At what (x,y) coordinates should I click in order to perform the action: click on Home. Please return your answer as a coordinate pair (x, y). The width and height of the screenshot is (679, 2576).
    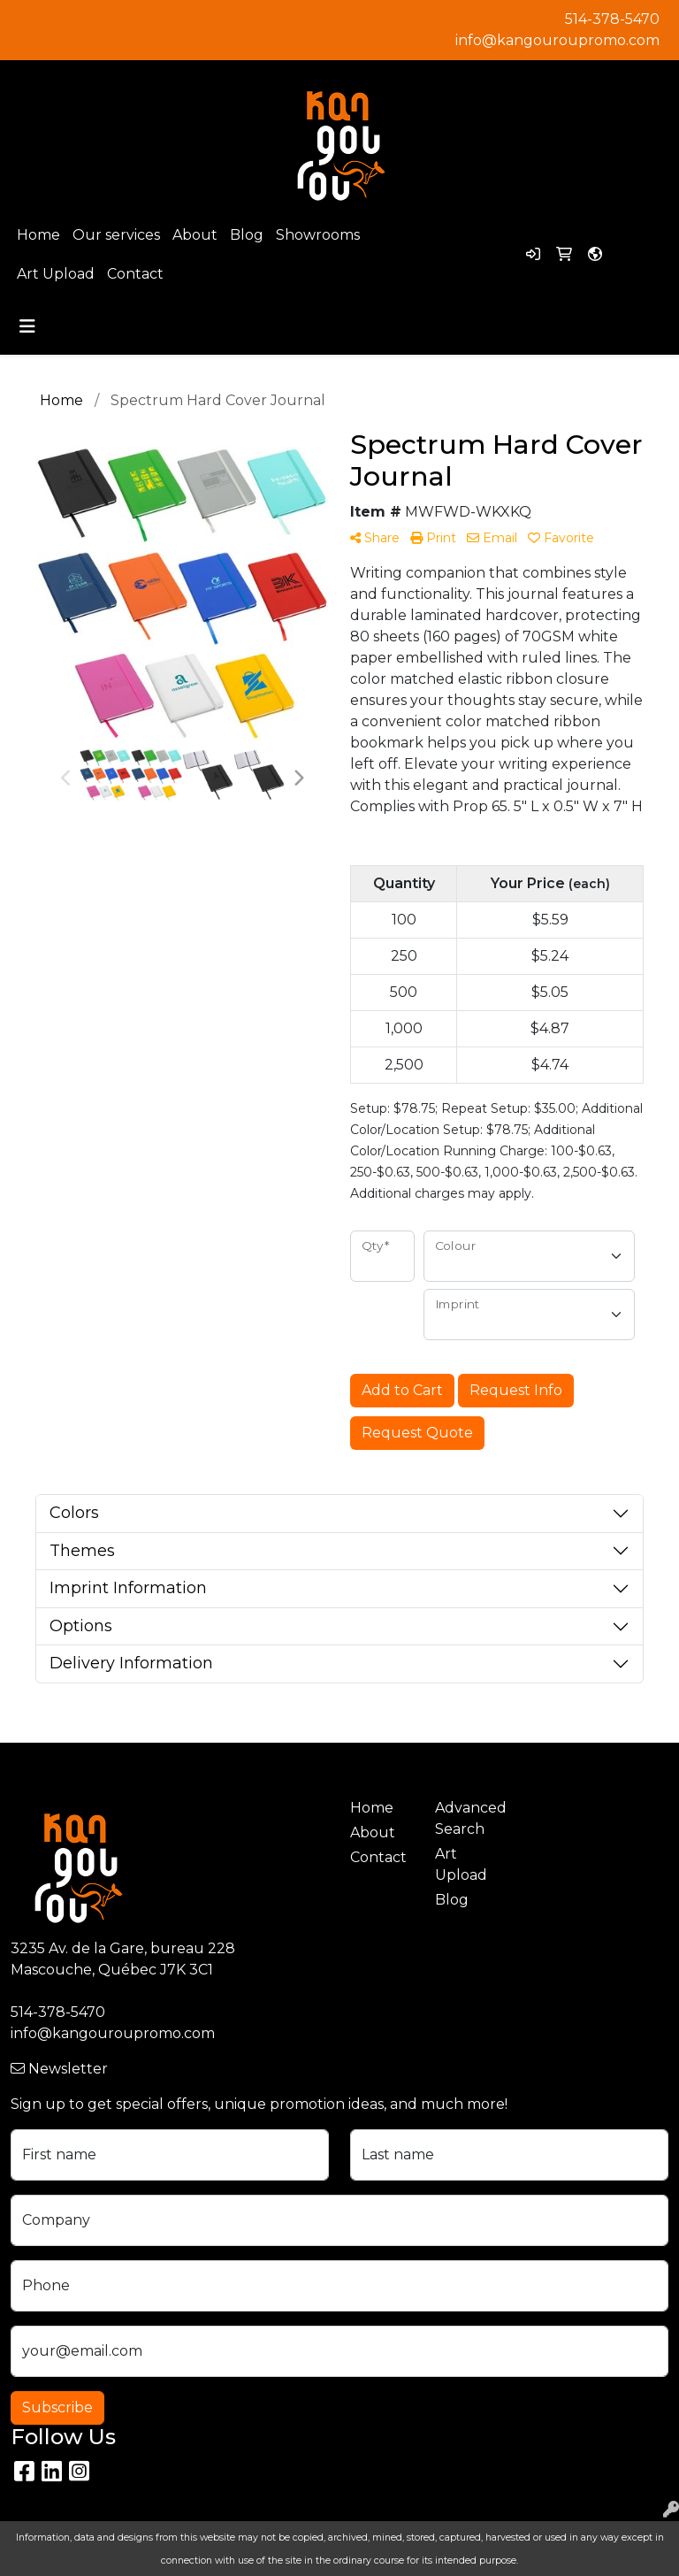
    Looking at the image, I should click on (38, 234).